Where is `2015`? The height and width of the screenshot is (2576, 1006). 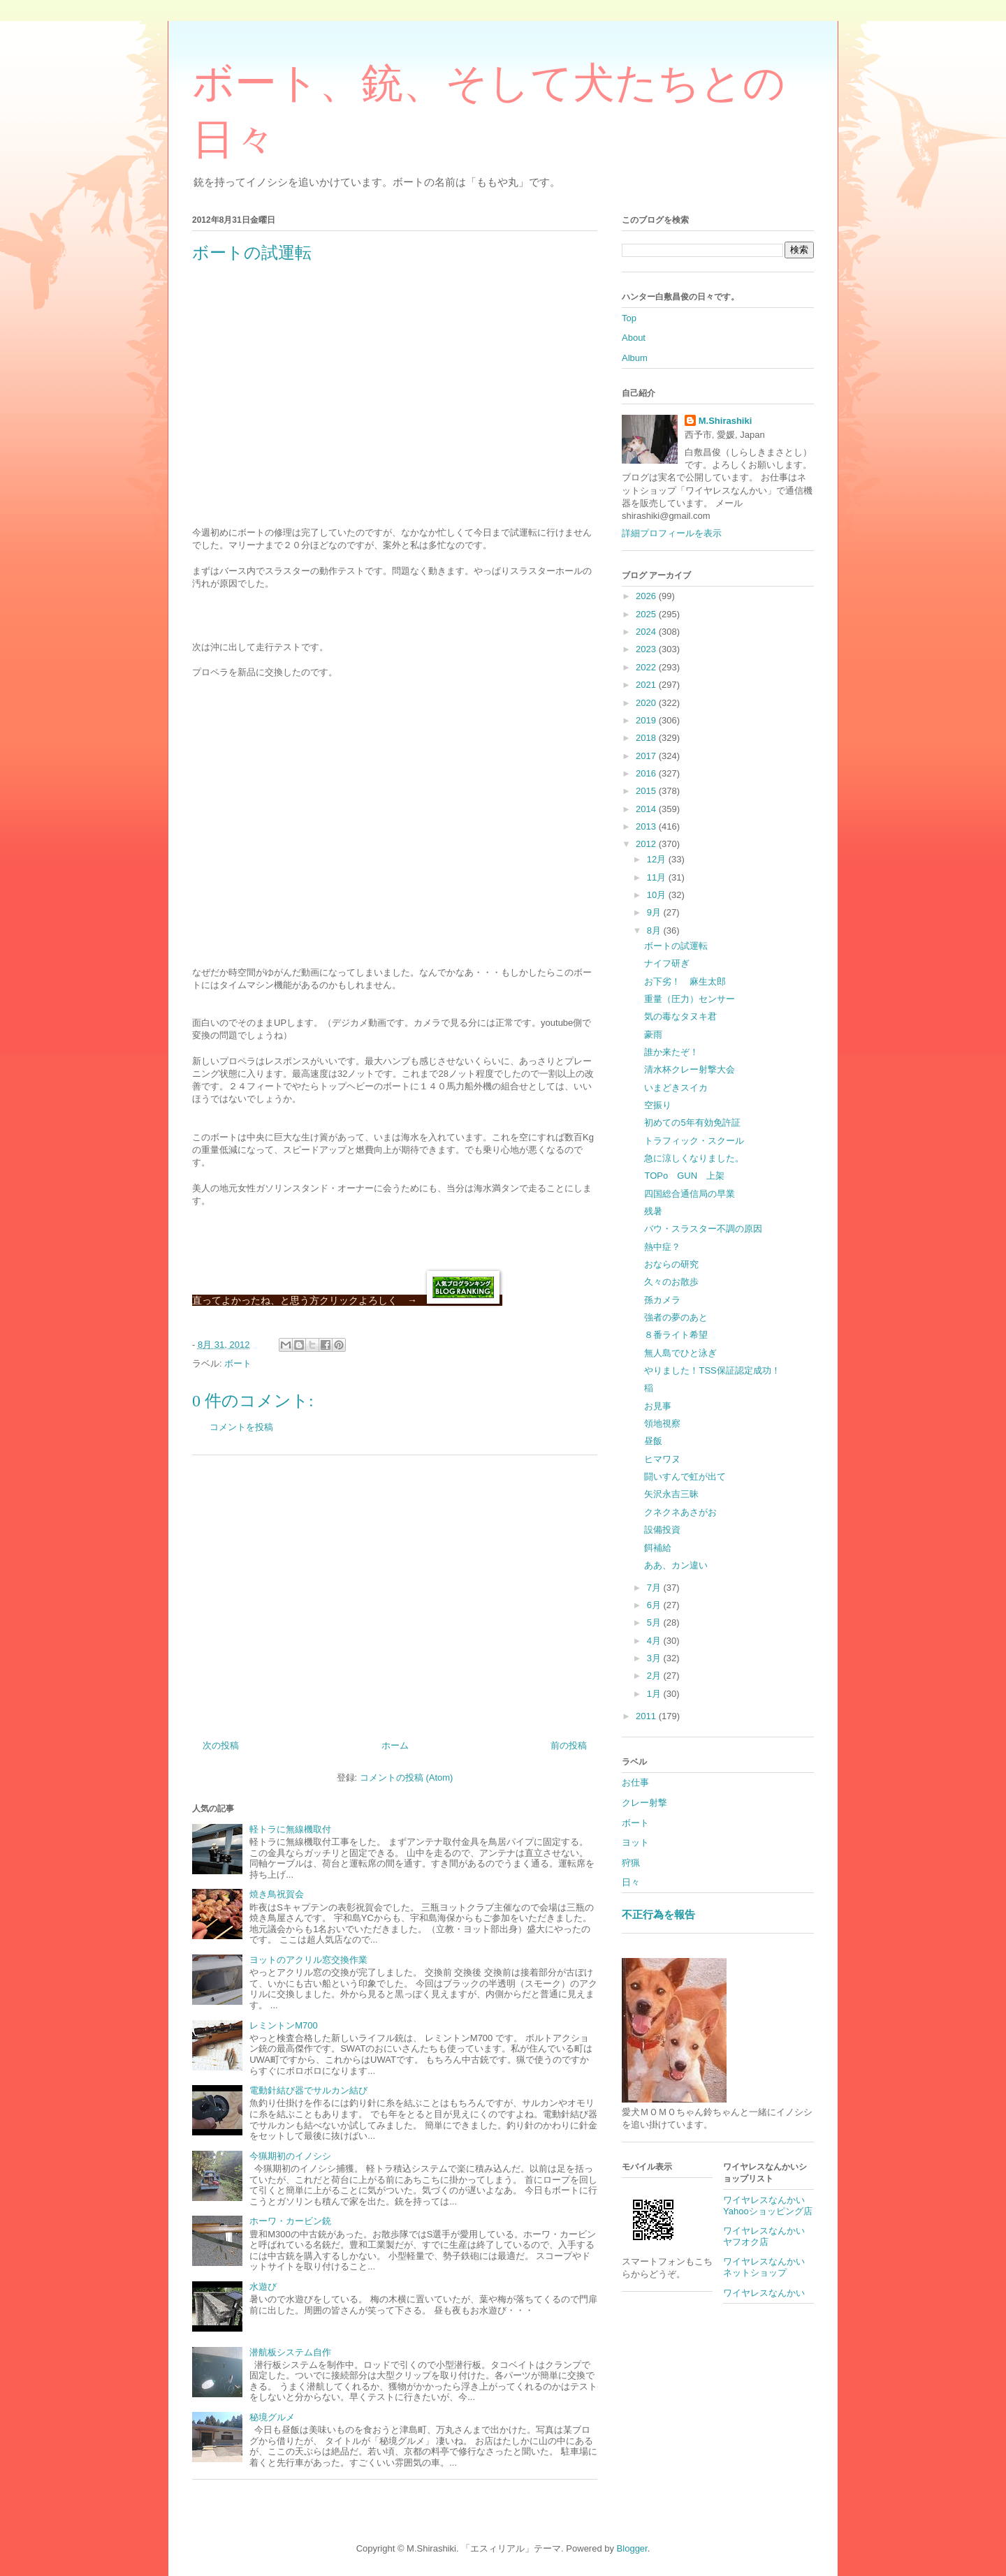 2015 is located at coordinates (647, 791).